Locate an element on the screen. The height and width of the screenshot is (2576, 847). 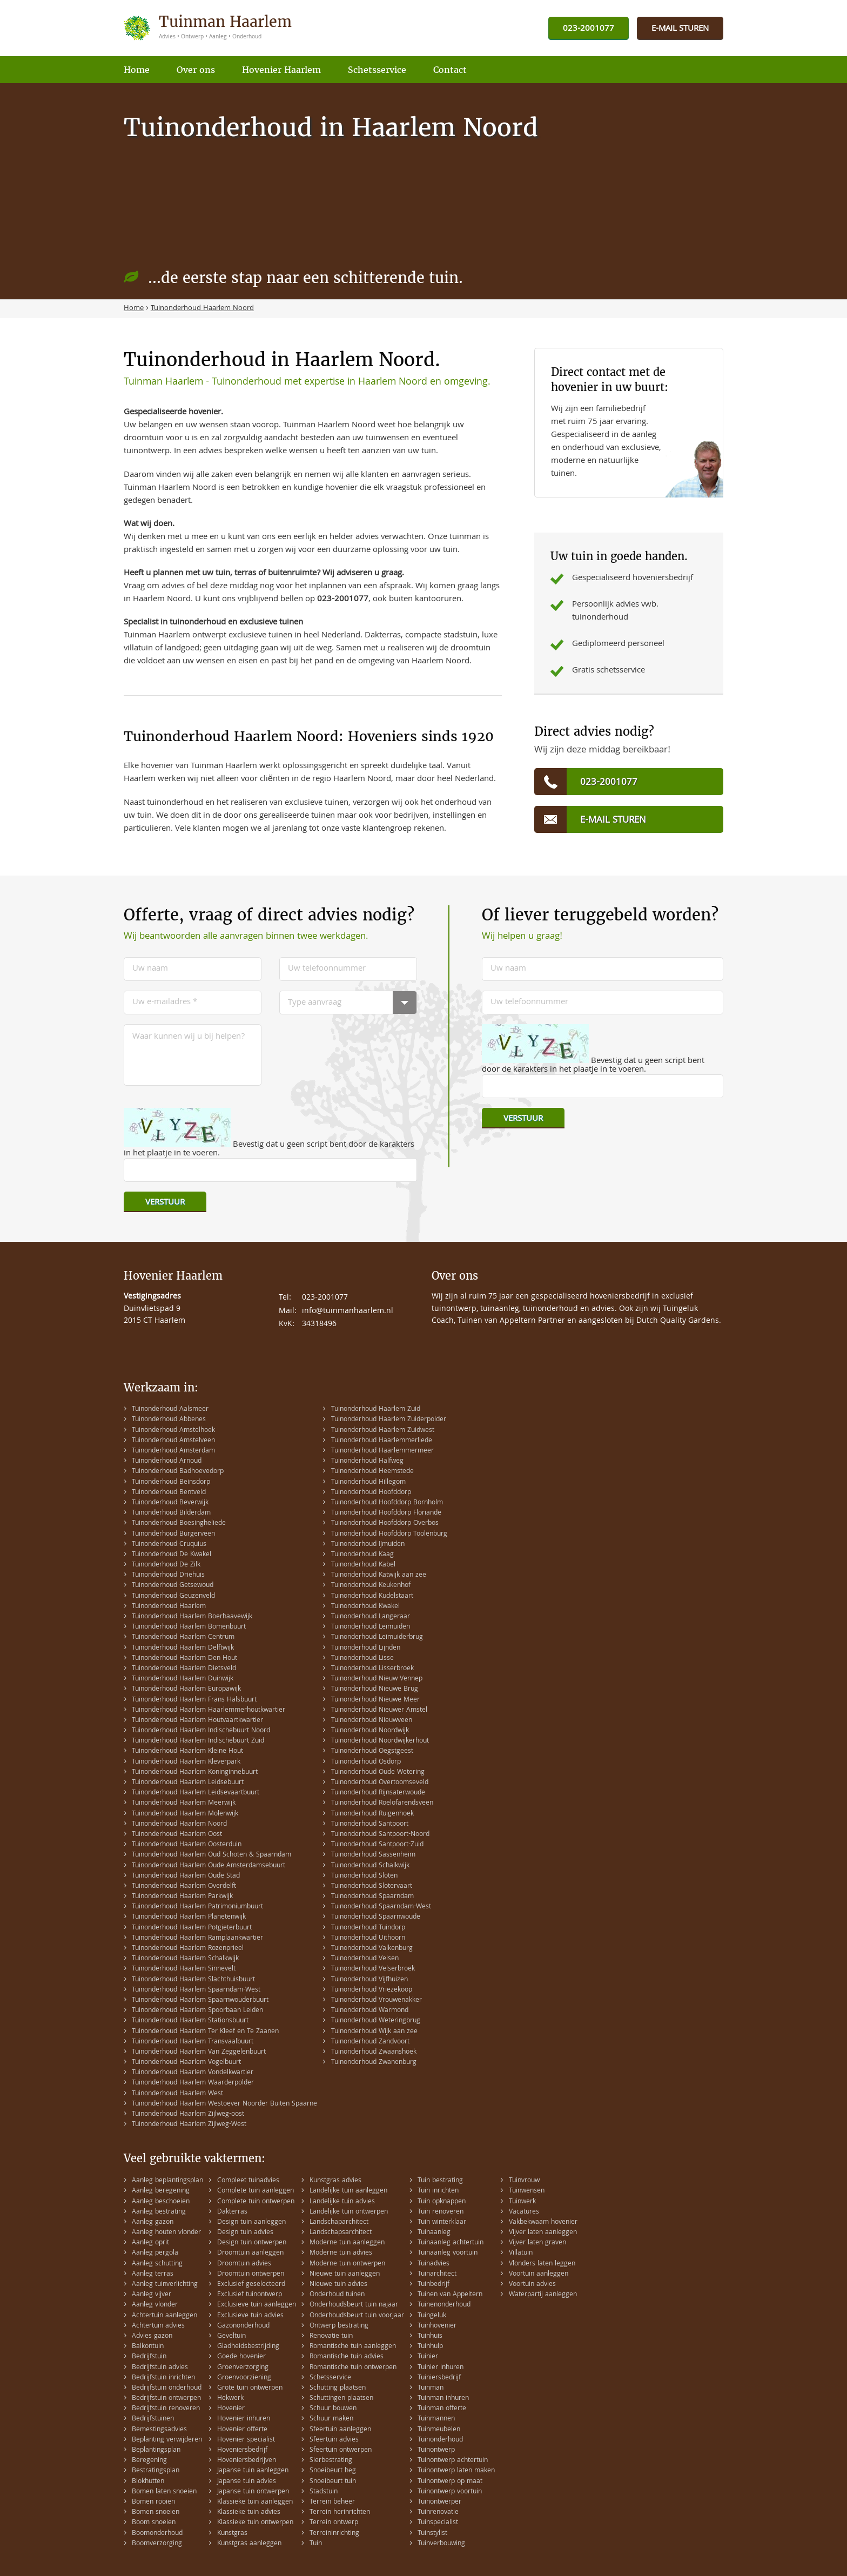
Design tuin advies is located at coordinates (245, 2232).